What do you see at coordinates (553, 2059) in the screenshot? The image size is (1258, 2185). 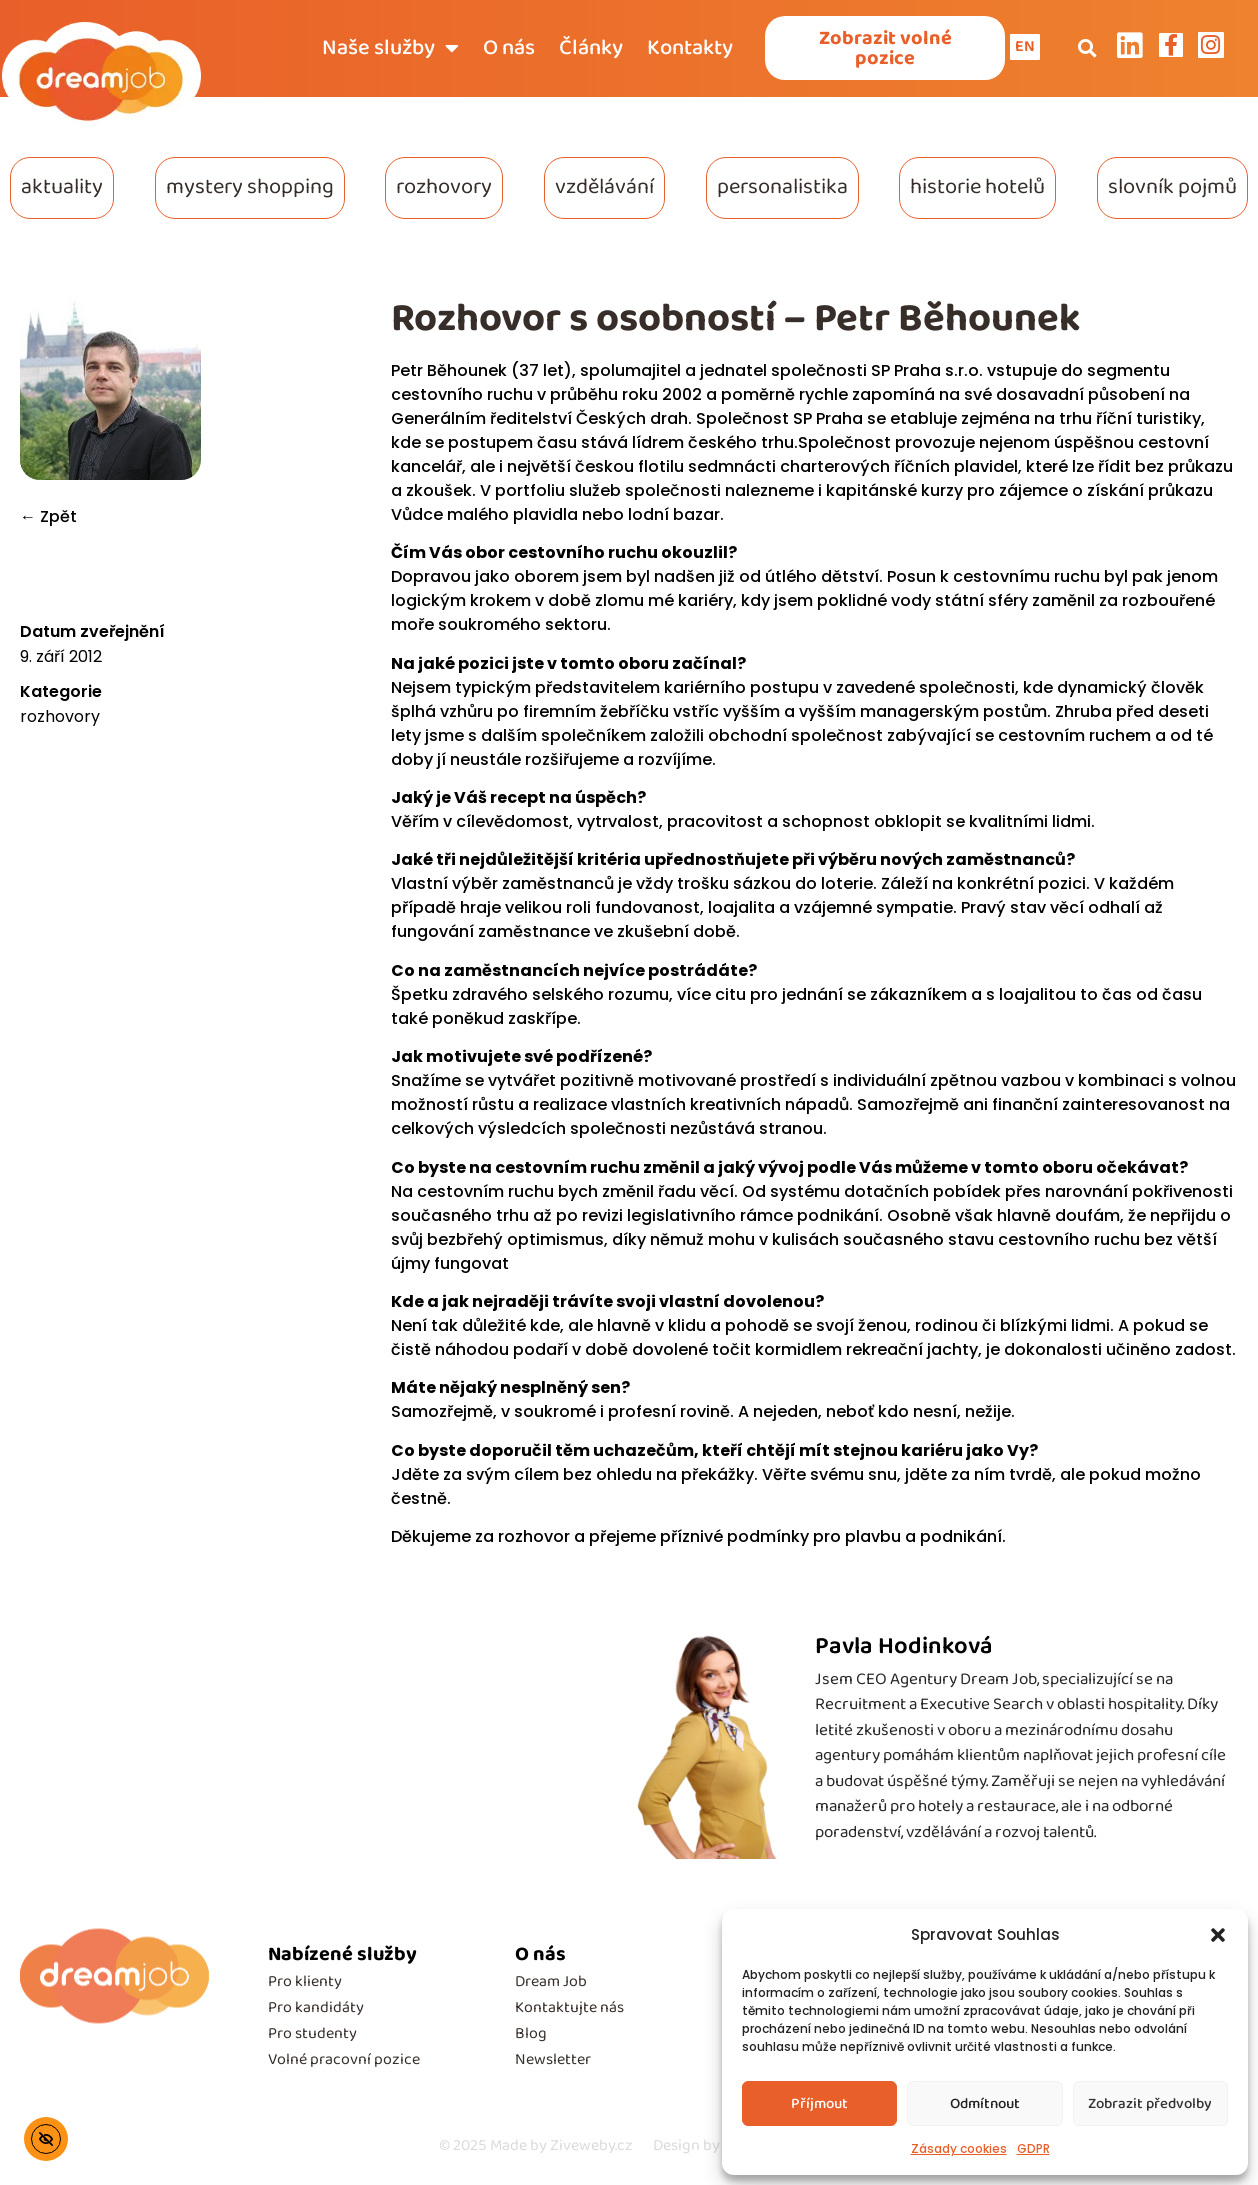 I see `Newsletter` at bounding box center [553, 2059].